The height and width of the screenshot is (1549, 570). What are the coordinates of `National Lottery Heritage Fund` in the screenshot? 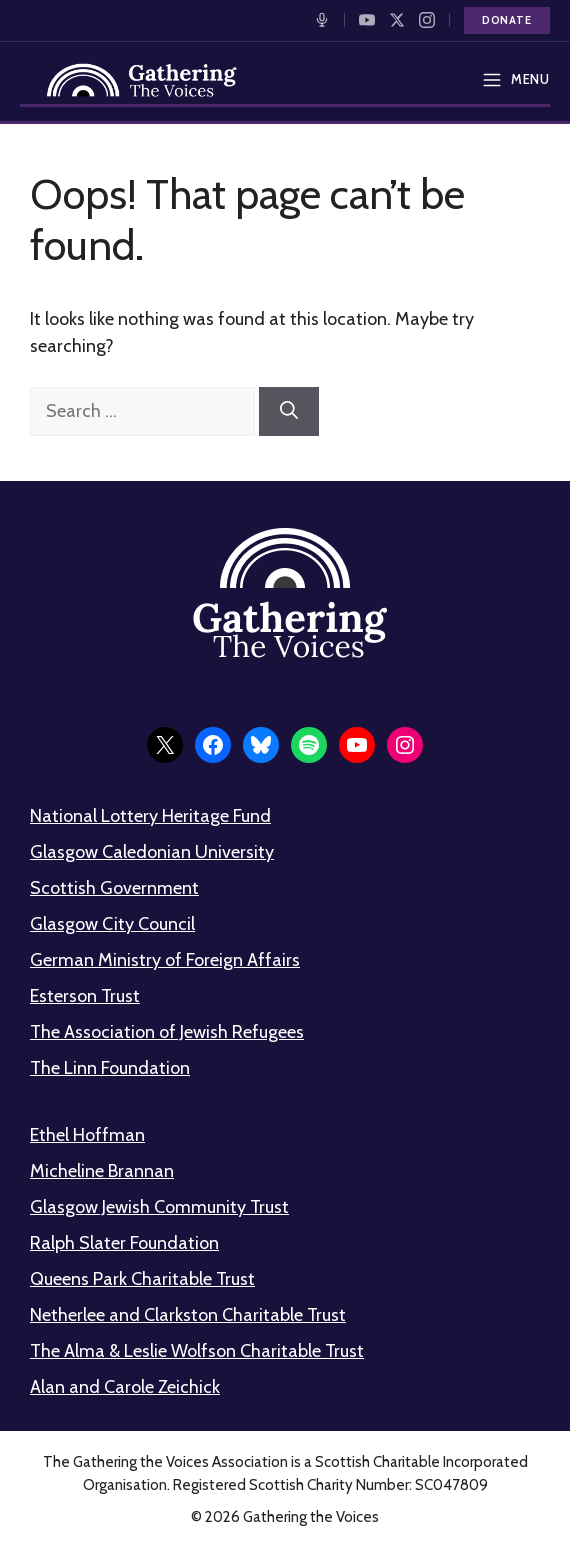 It's located at (150, 816).